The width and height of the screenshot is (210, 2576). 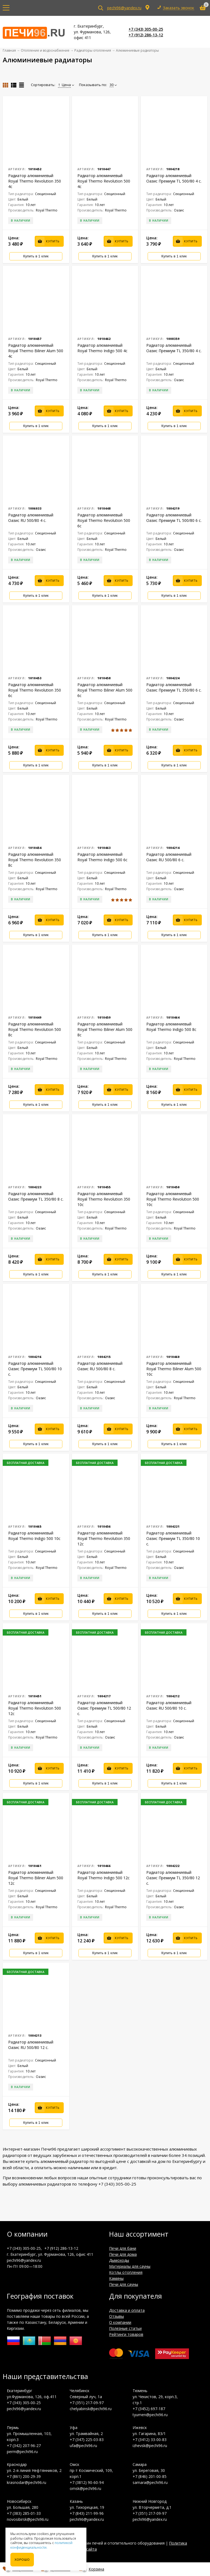 I want to click on Радиатор алюминиевый Оазис Премиум TL 350/80 6 с., so click(x=174, y=687).